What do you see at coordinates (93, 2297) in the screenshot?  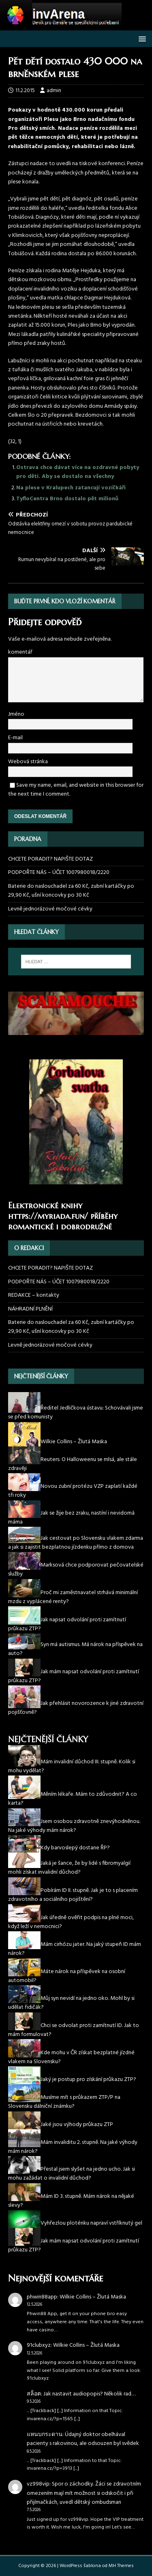 I see `Wilkie Collins – Žlutá Maska` at bounding box center [93, 2297].